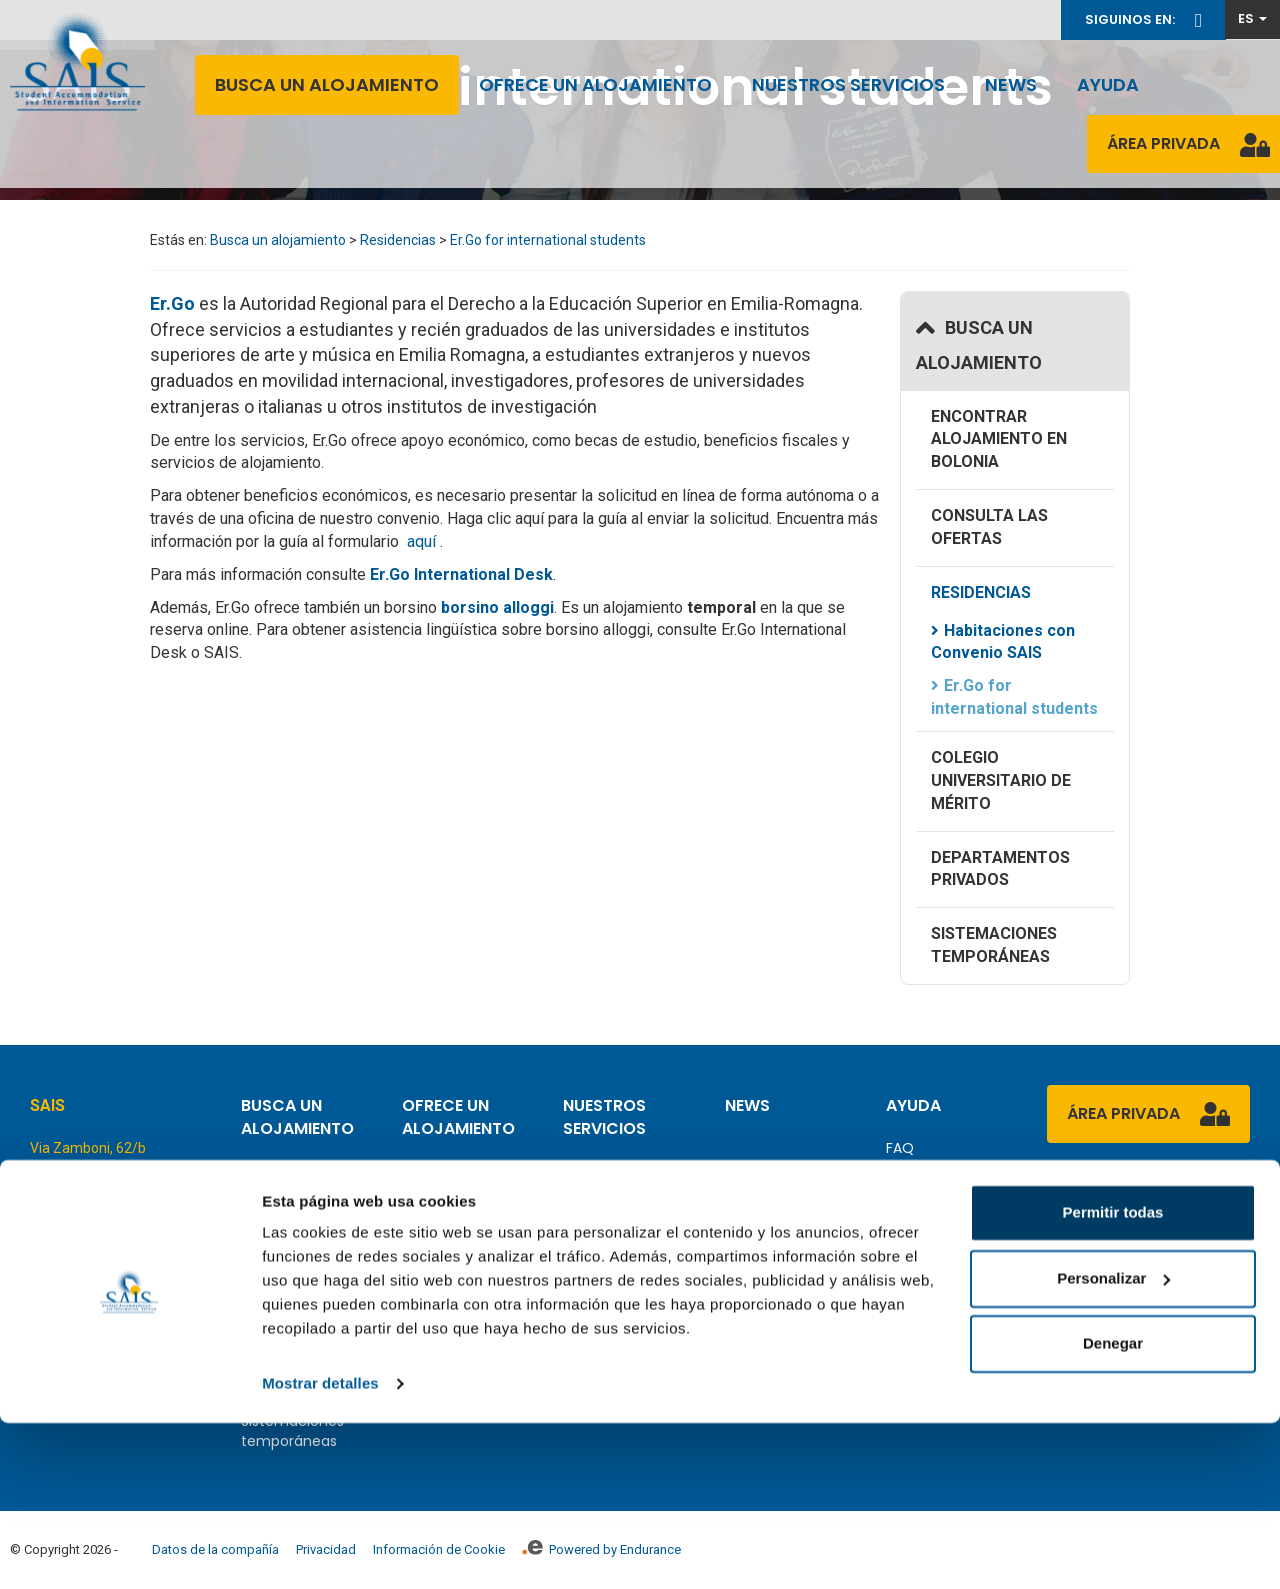 Image resolution: width=1280 pixels, height=1589 pixels. What do you see at coordinates (848, 84) in the screenshot?
I see `Nuestros servicios` at bounding box center [848, 84].